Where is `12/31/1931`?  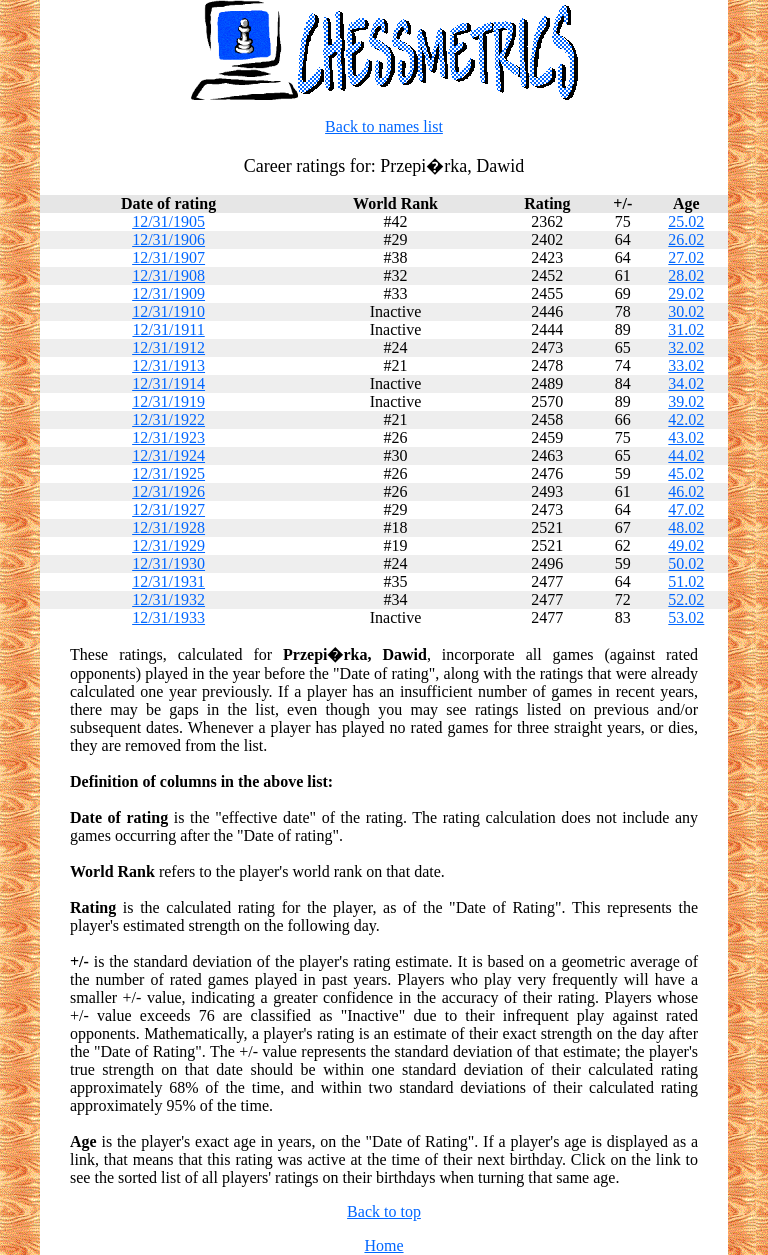 12/31/1931 is located at coordinates (168, 581).